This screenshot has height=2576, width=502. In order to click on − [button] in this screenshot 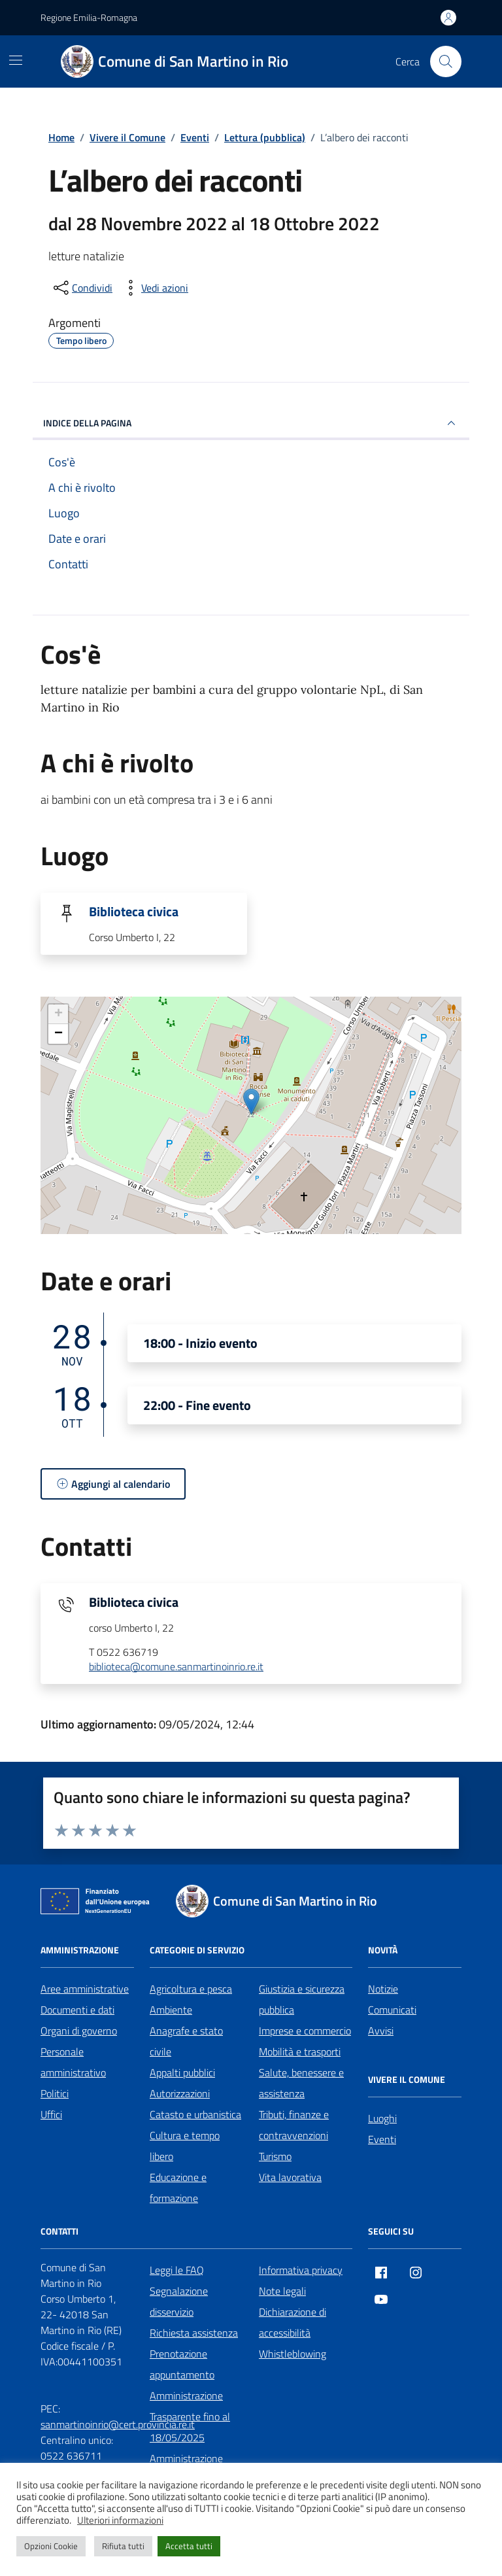, I will do `click(58, 1034)`.